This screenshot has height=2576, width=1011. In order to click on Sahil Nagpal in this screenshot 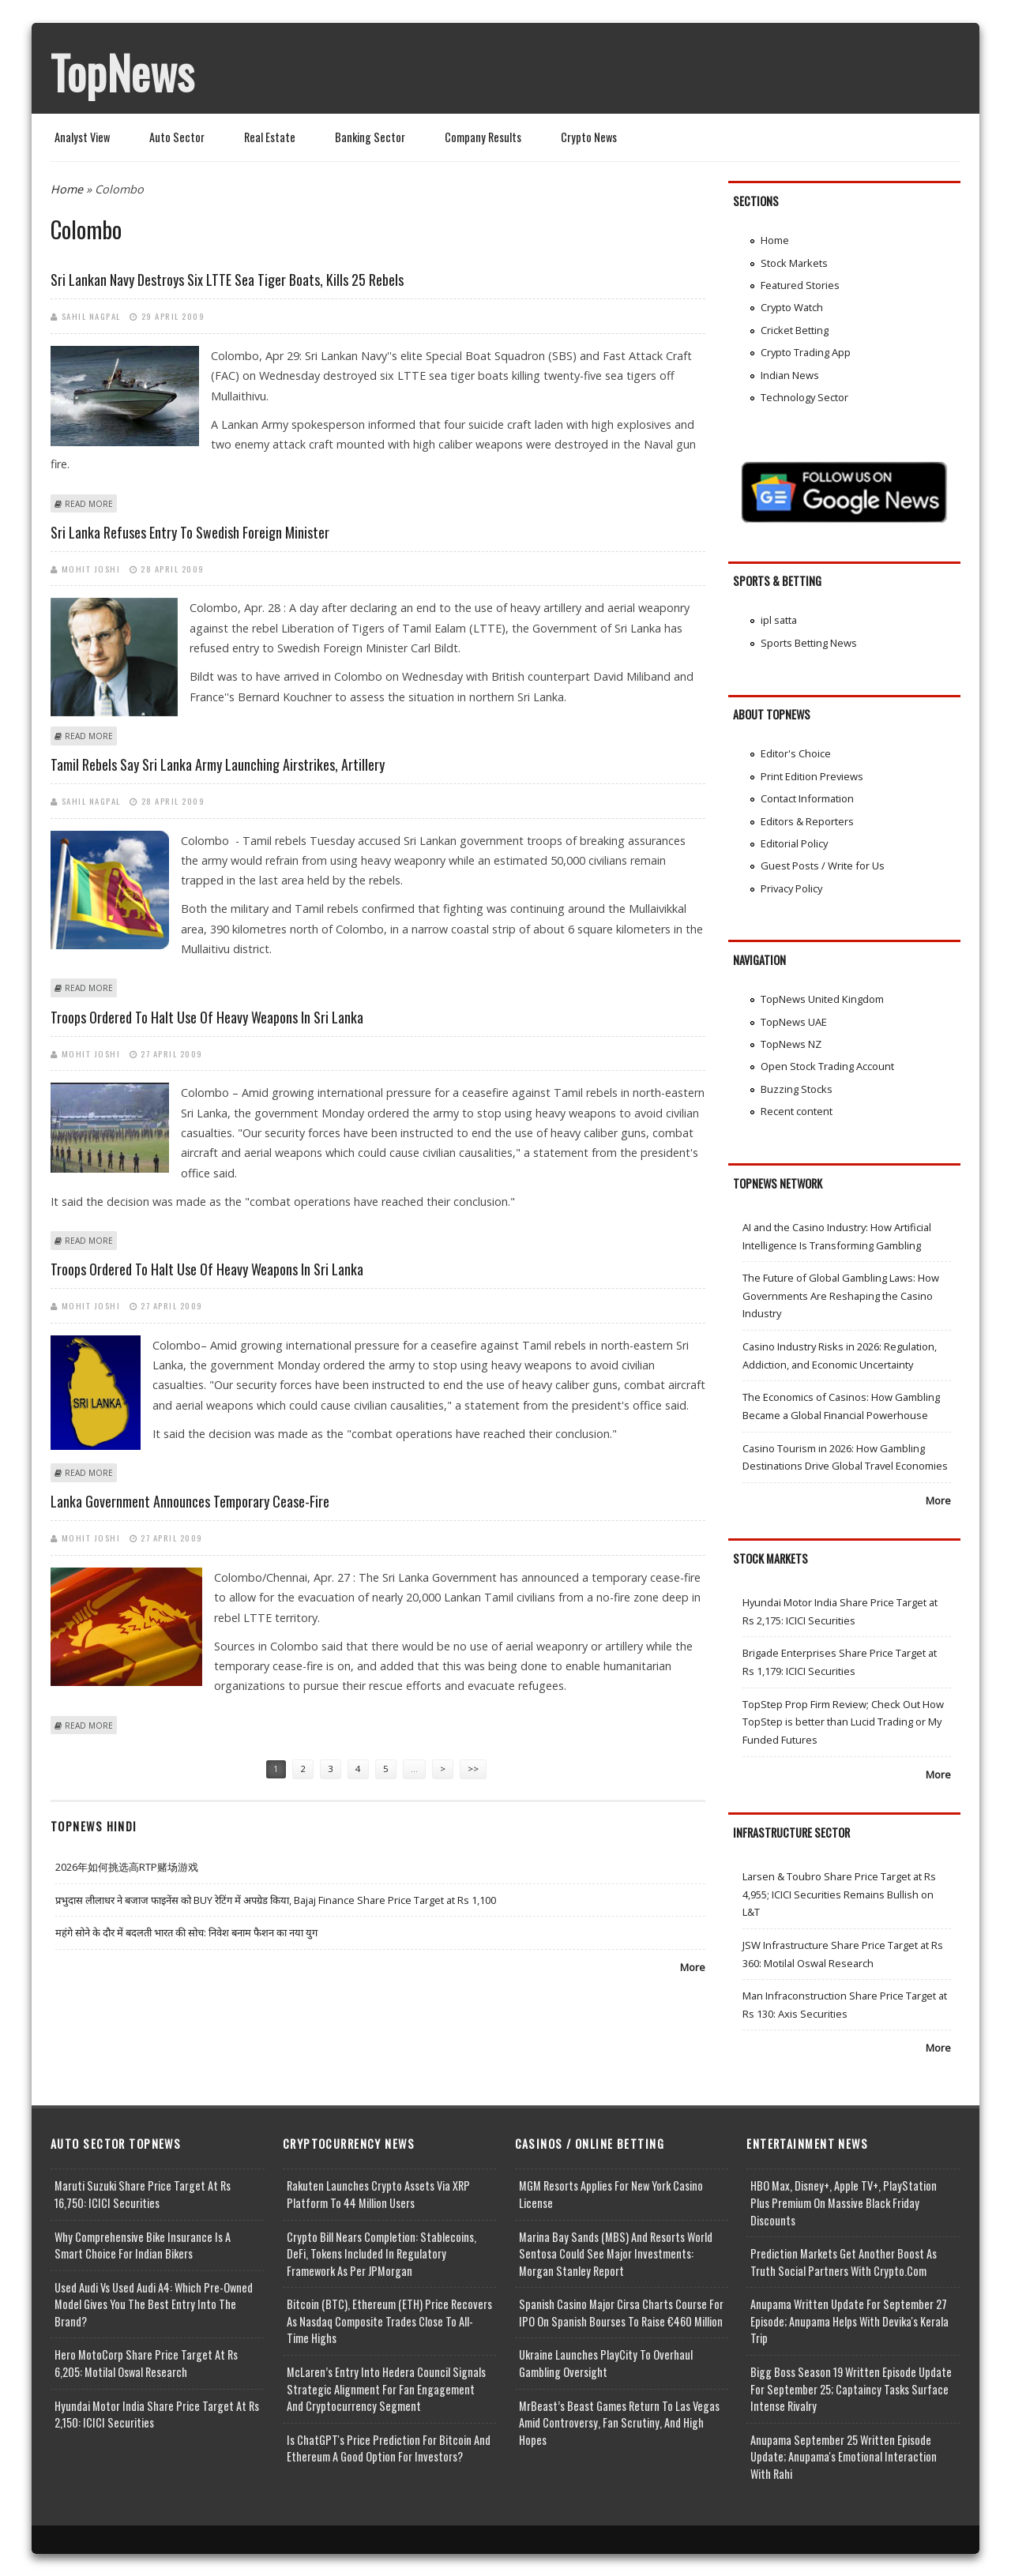, I will do `click(91, 316)`.